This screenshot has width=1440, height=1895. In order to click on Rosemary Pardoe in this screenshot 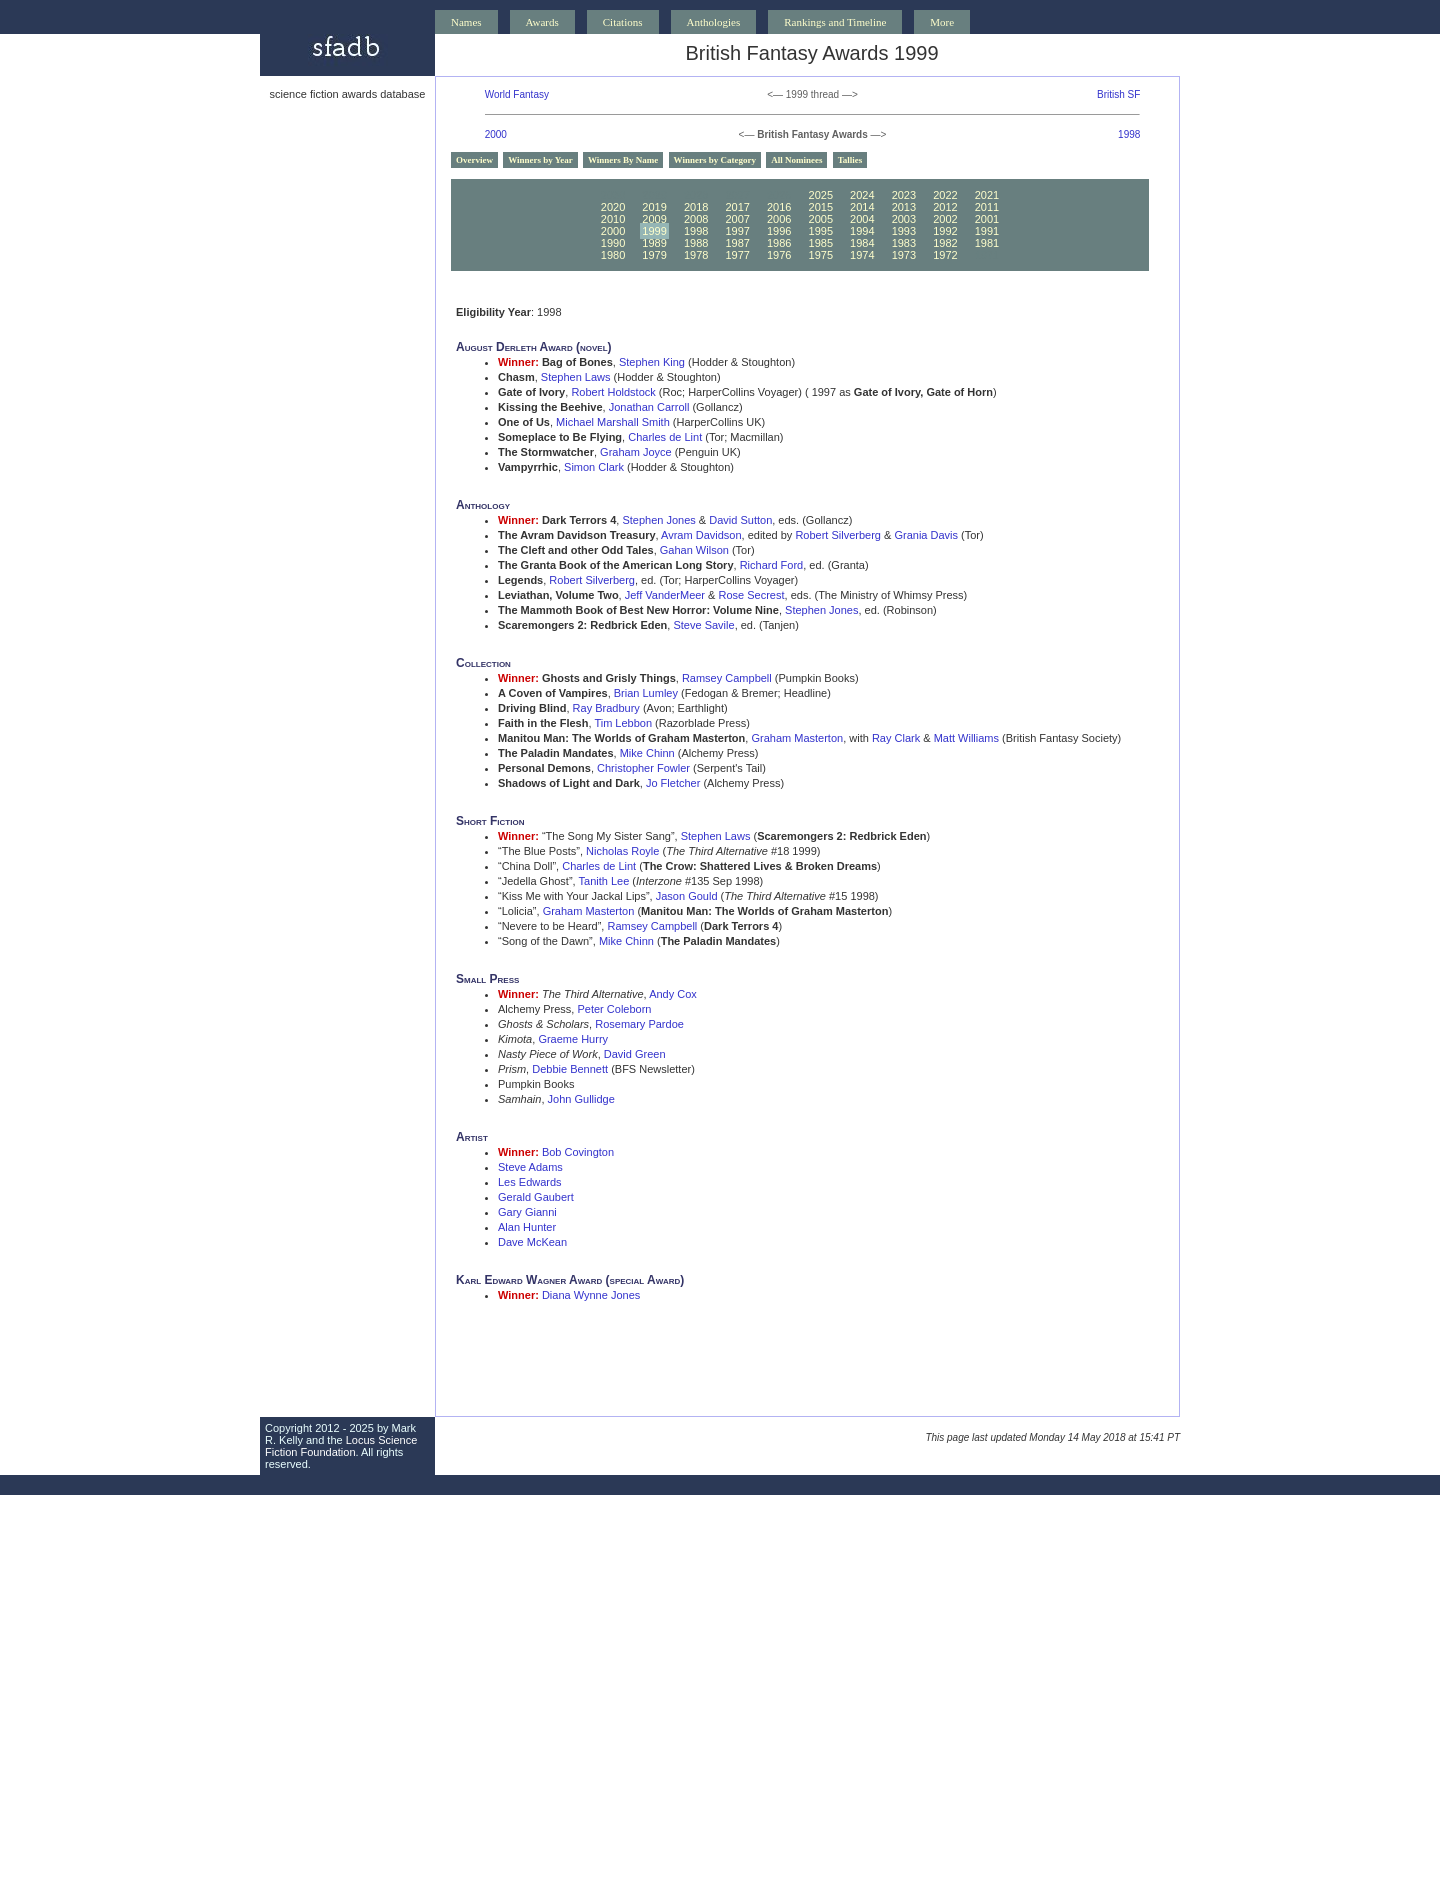, I will do `click(639, 1024)`.